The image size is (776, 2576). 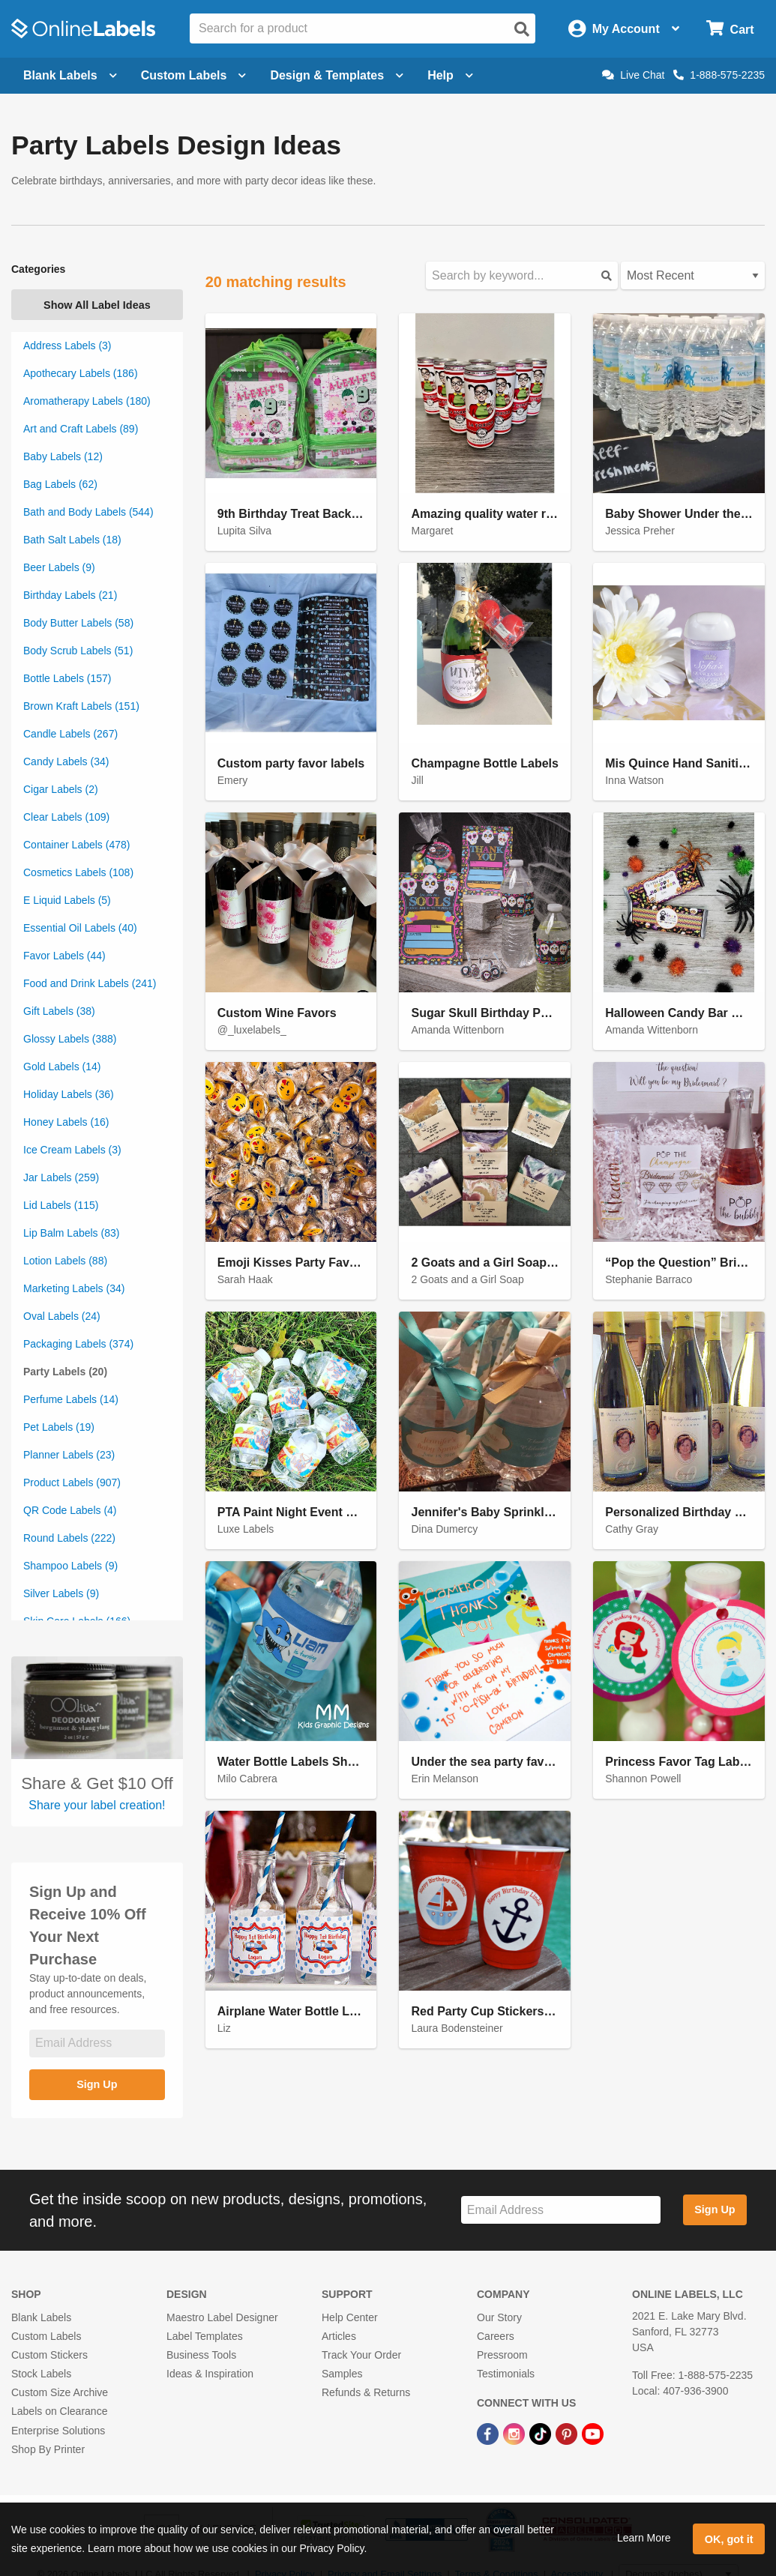 What do you see at coordinates (59, 567) in the screenshot?
I see `Beer Labels (9)` at bounding box center [59, 567].